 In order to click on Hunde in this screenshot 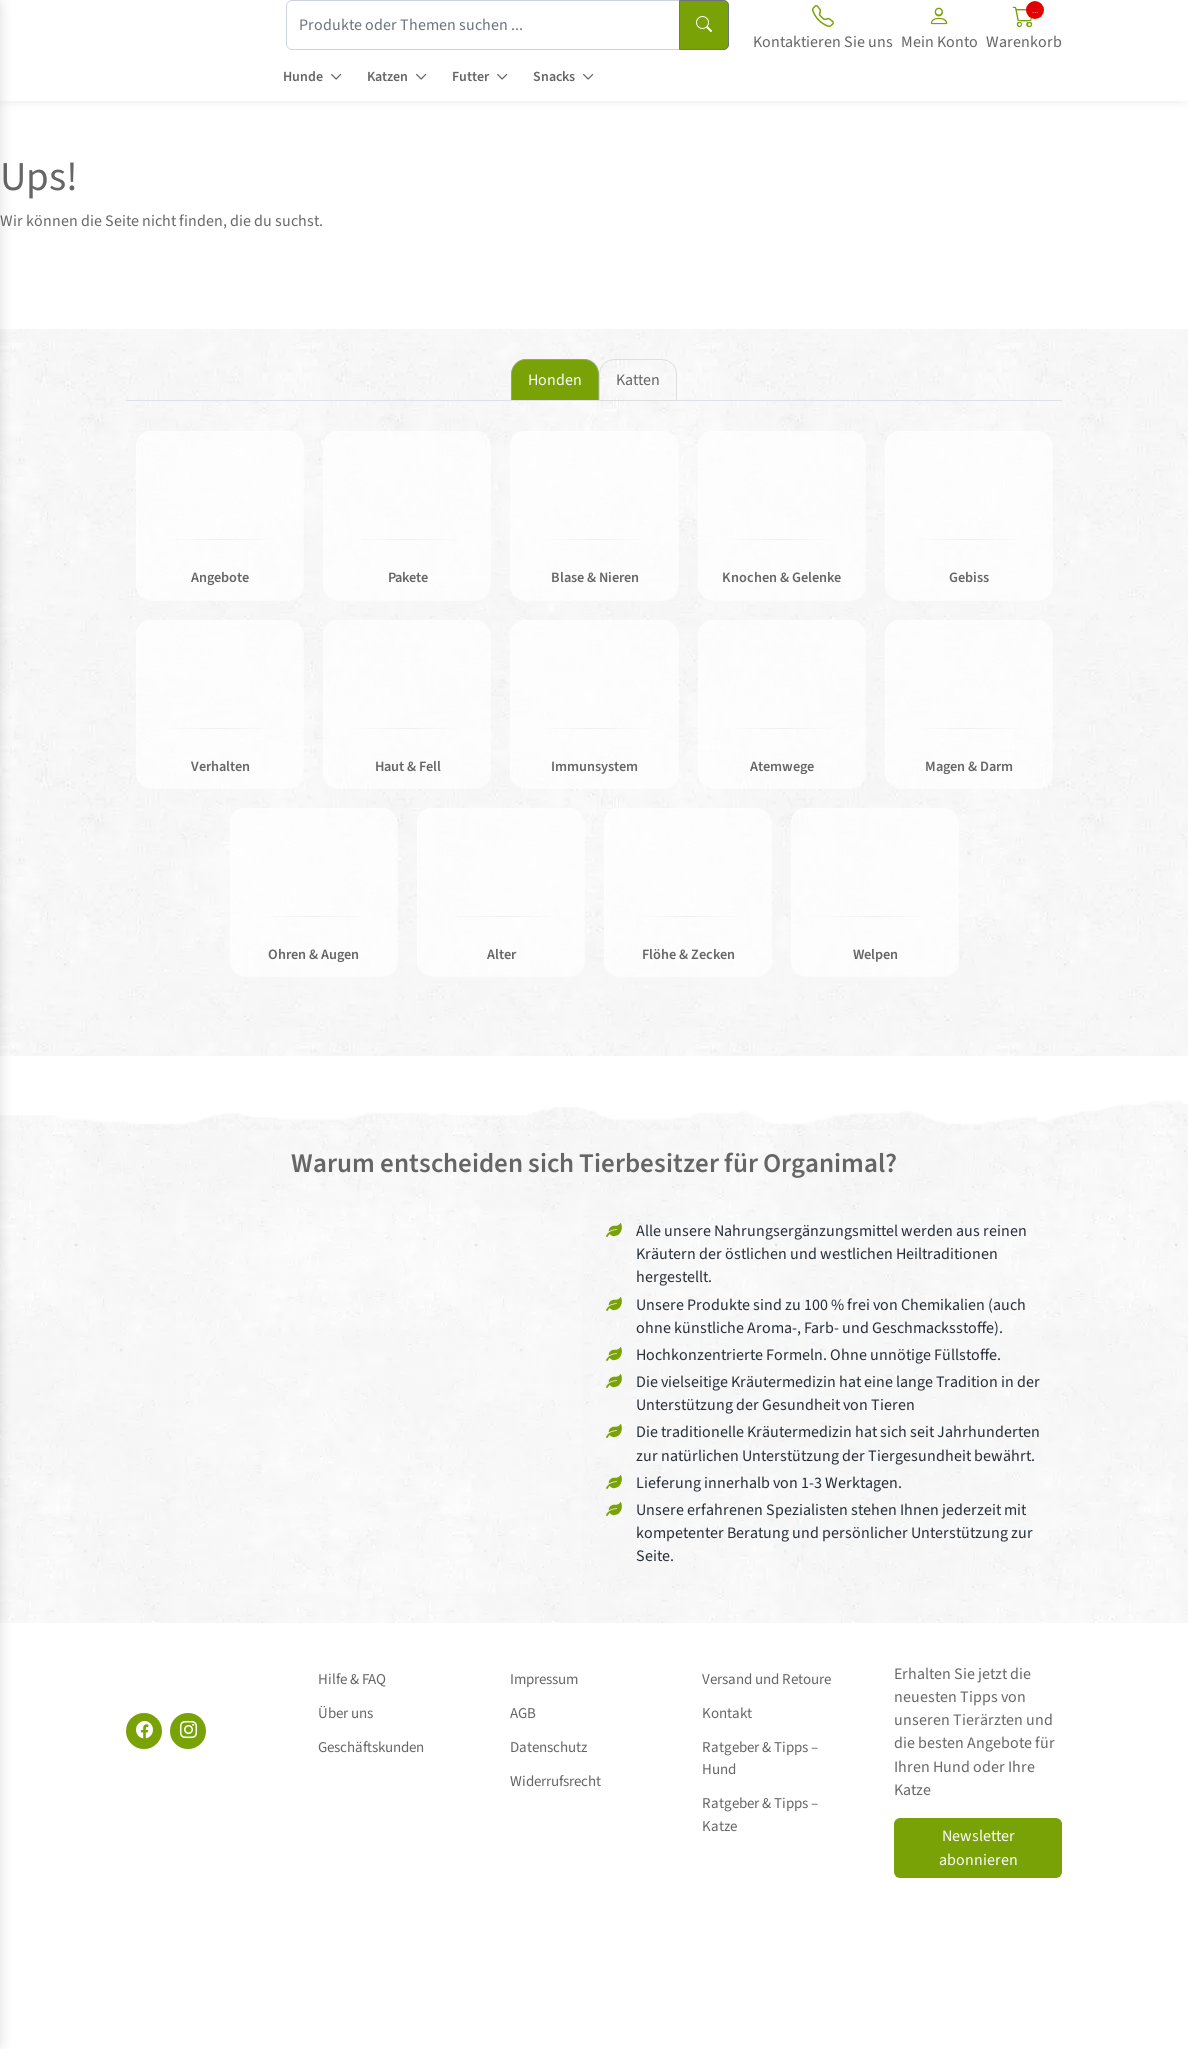, I will do `click(303, 77)`.